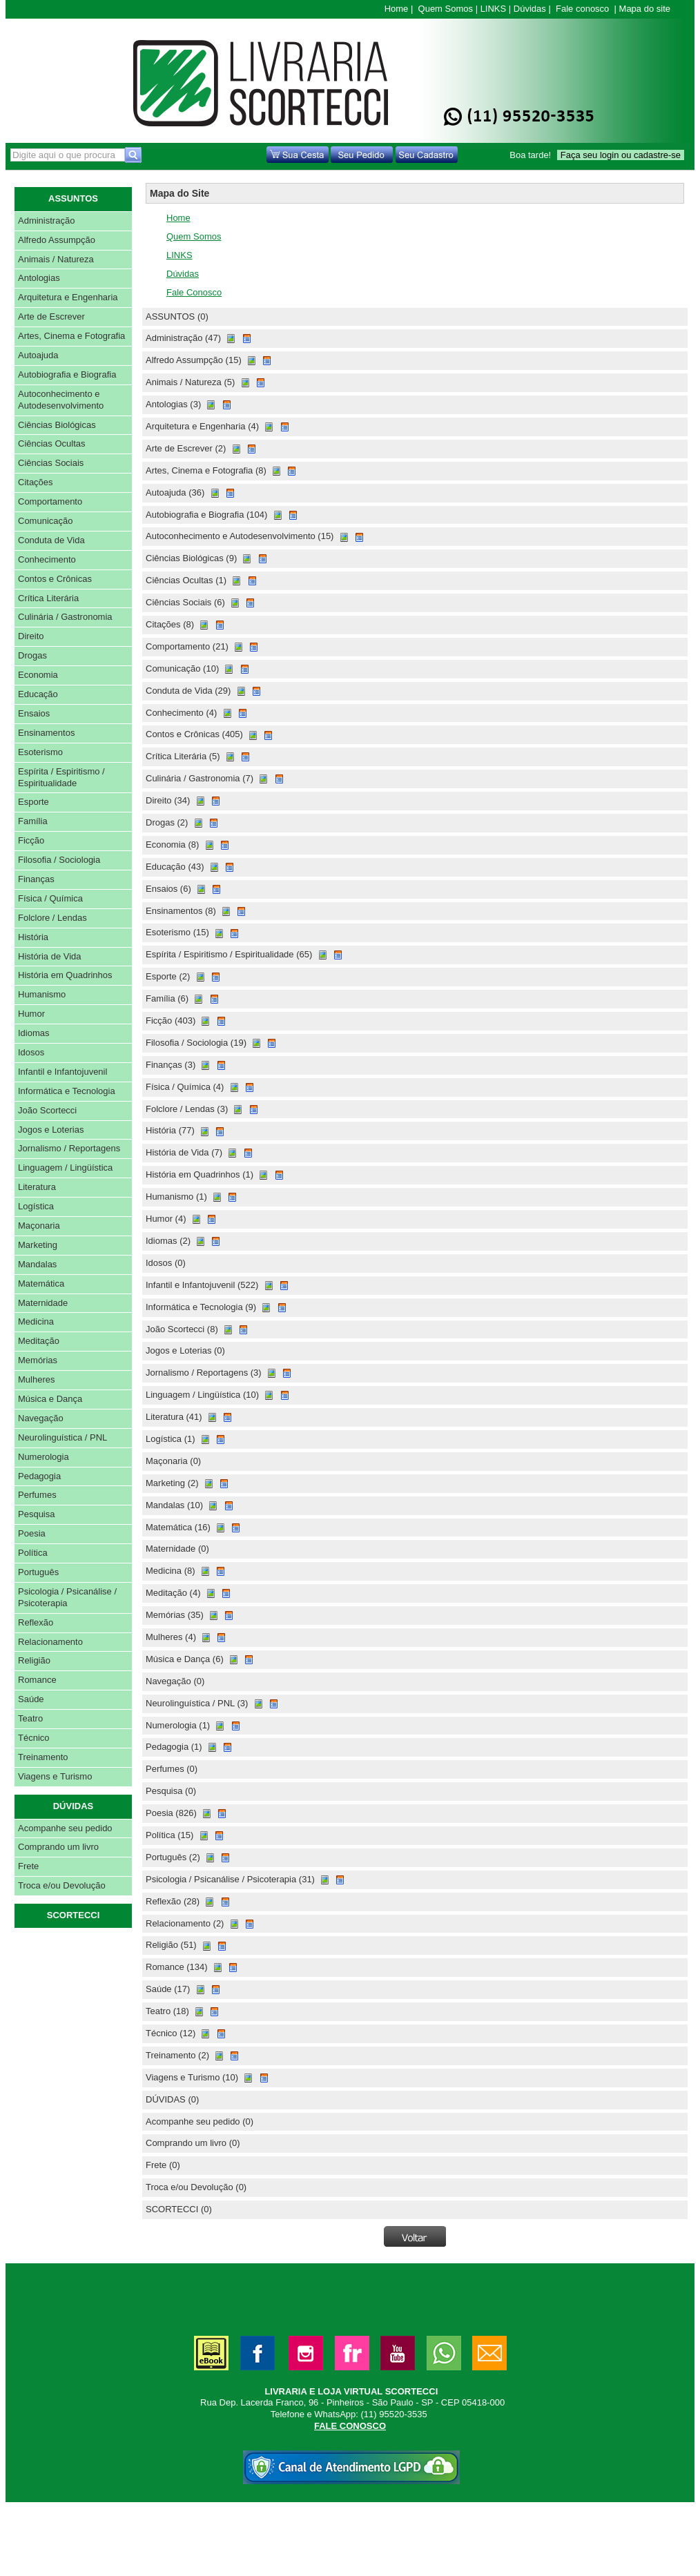  I want to click on Fale conosco, so click(582, 8).